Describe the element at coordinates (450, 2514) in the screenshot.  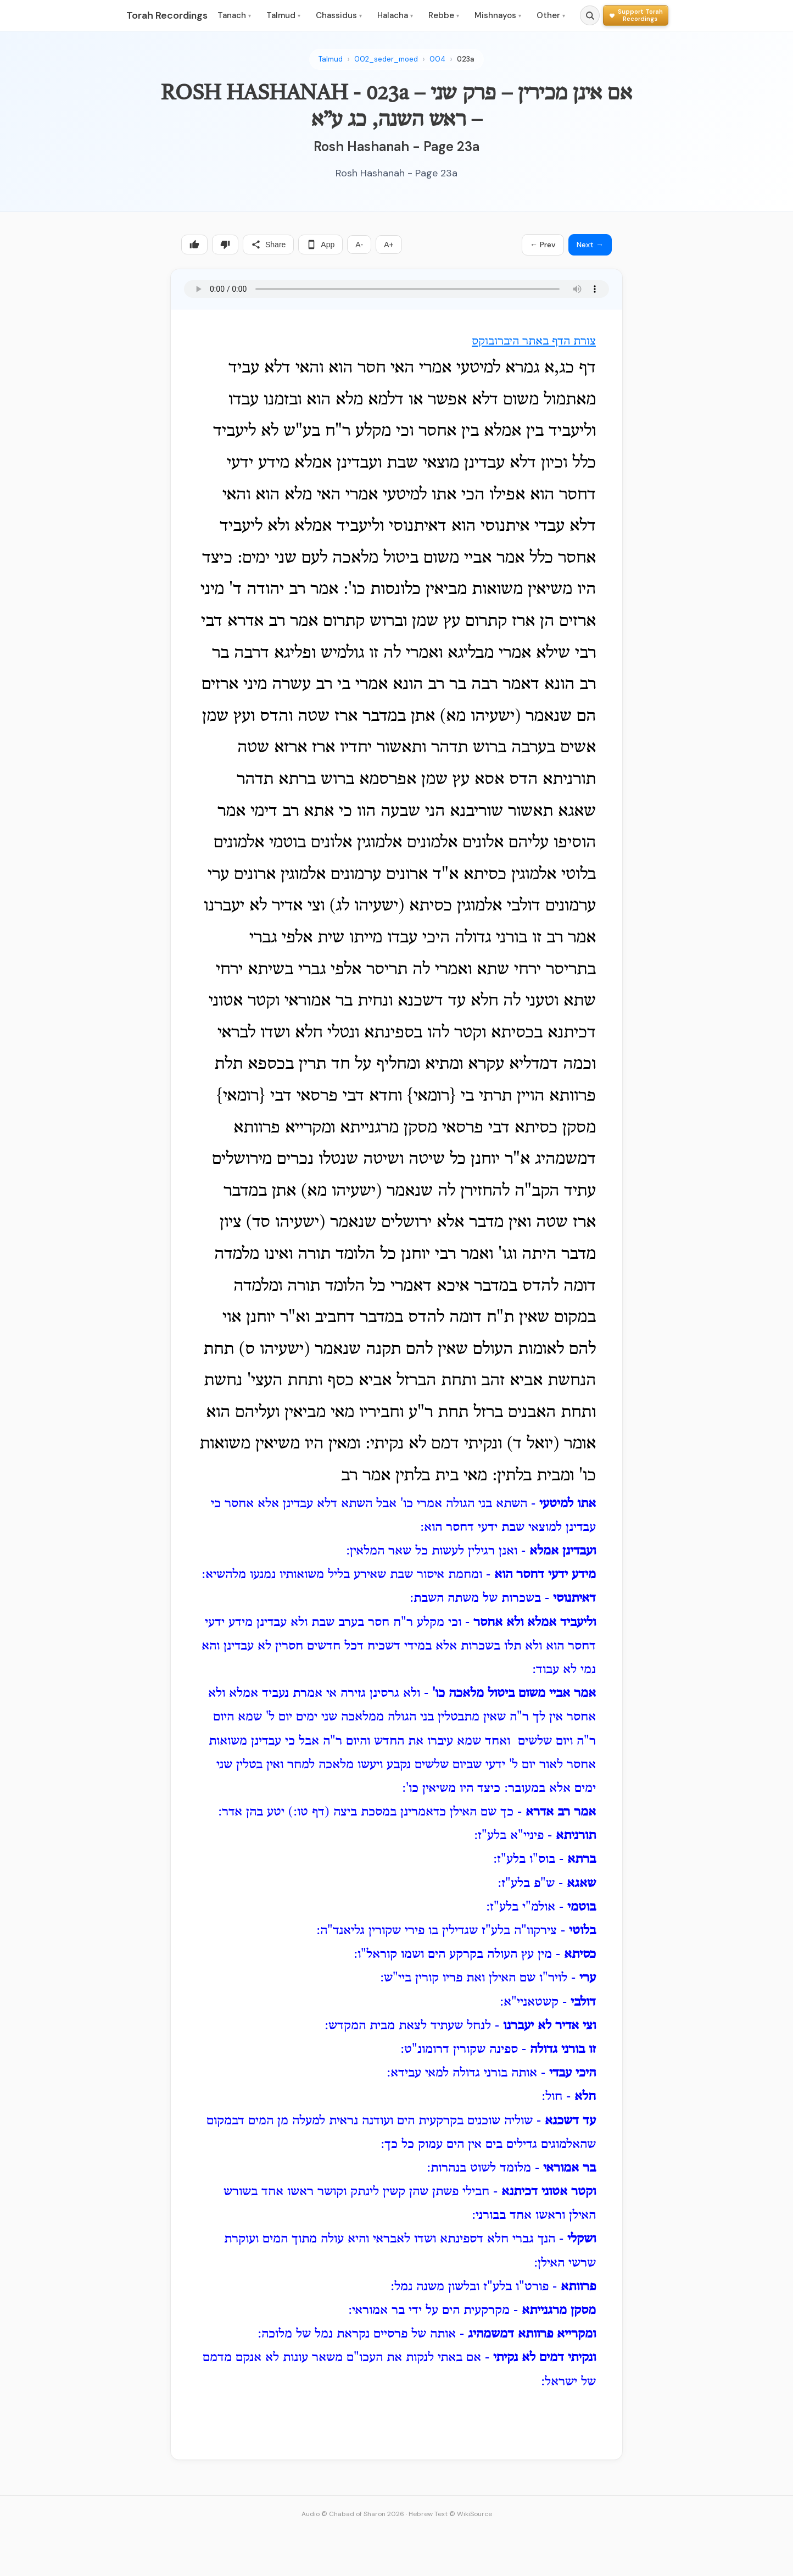
I see `Hebrew Text © WikiSource` at that location.